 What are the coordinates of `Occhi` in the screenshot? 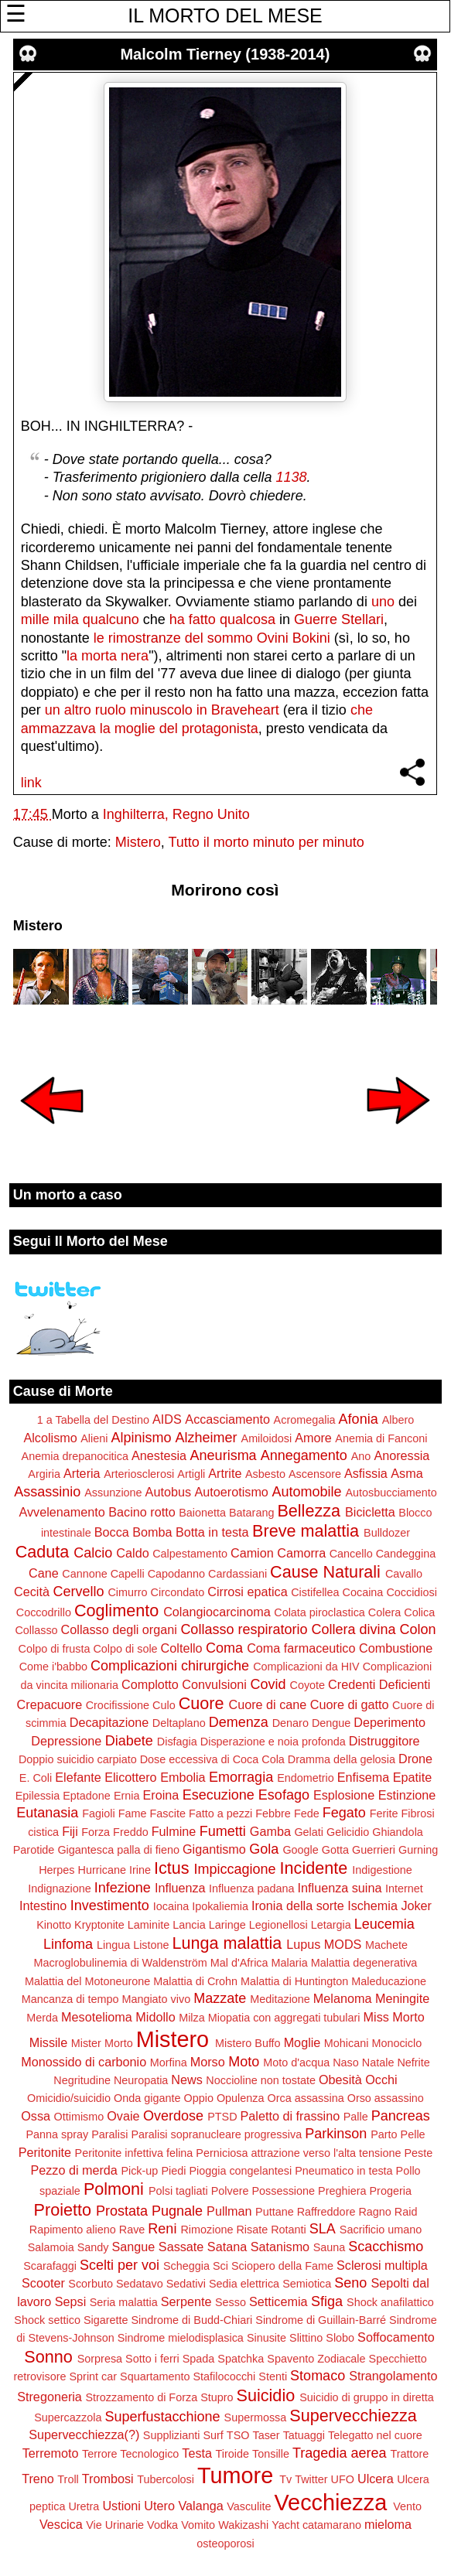 It's located at (381, 2079).